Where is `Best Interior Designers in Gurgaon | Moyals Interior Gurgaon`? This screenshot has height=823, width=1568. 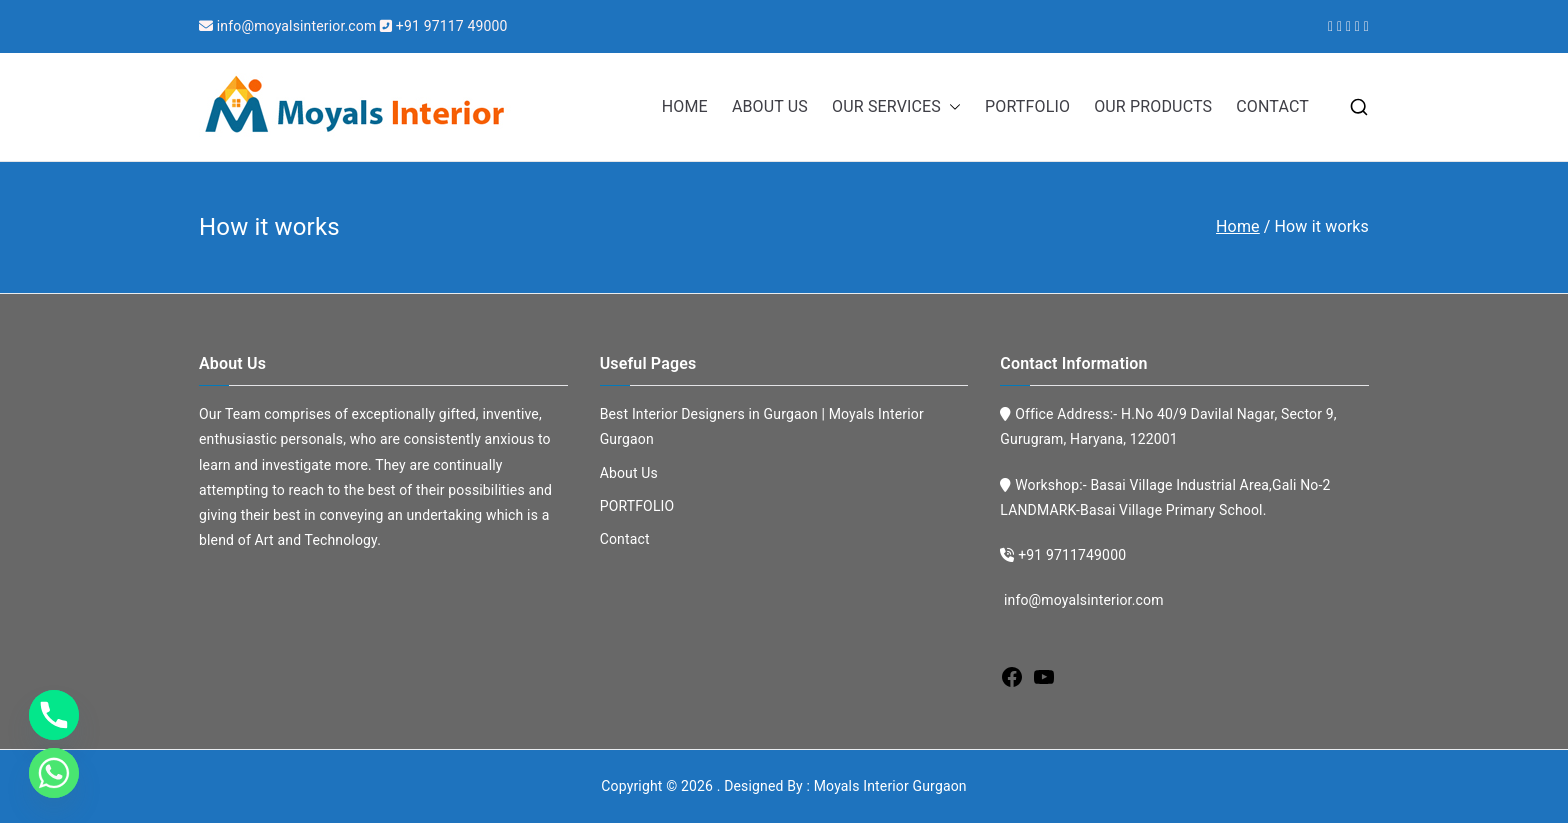 Best Interior Designers in Gurgaon | Moyals Interior Gurgaon is located at coordinates (762, 426).